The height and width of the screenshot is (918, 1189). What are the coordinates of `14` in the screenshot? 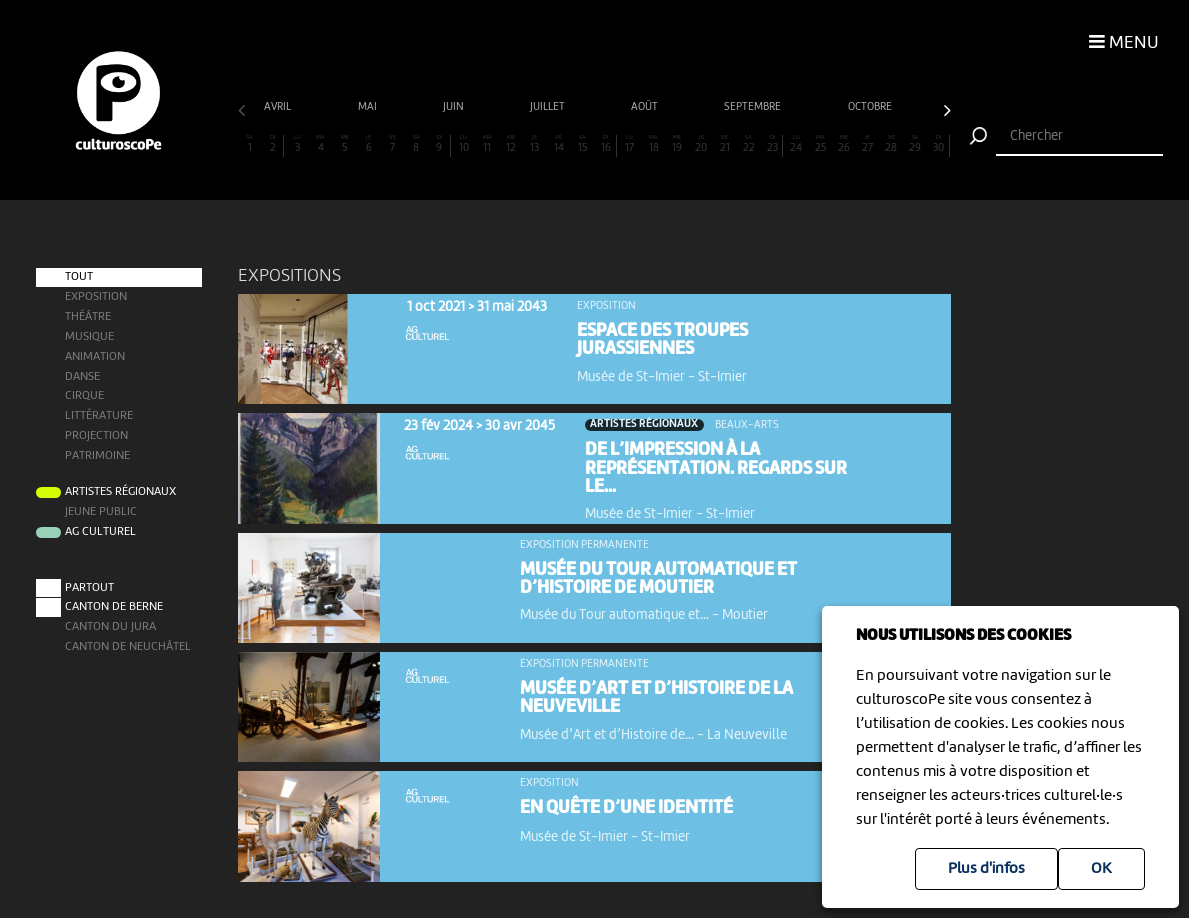 It's located at (558, 144).